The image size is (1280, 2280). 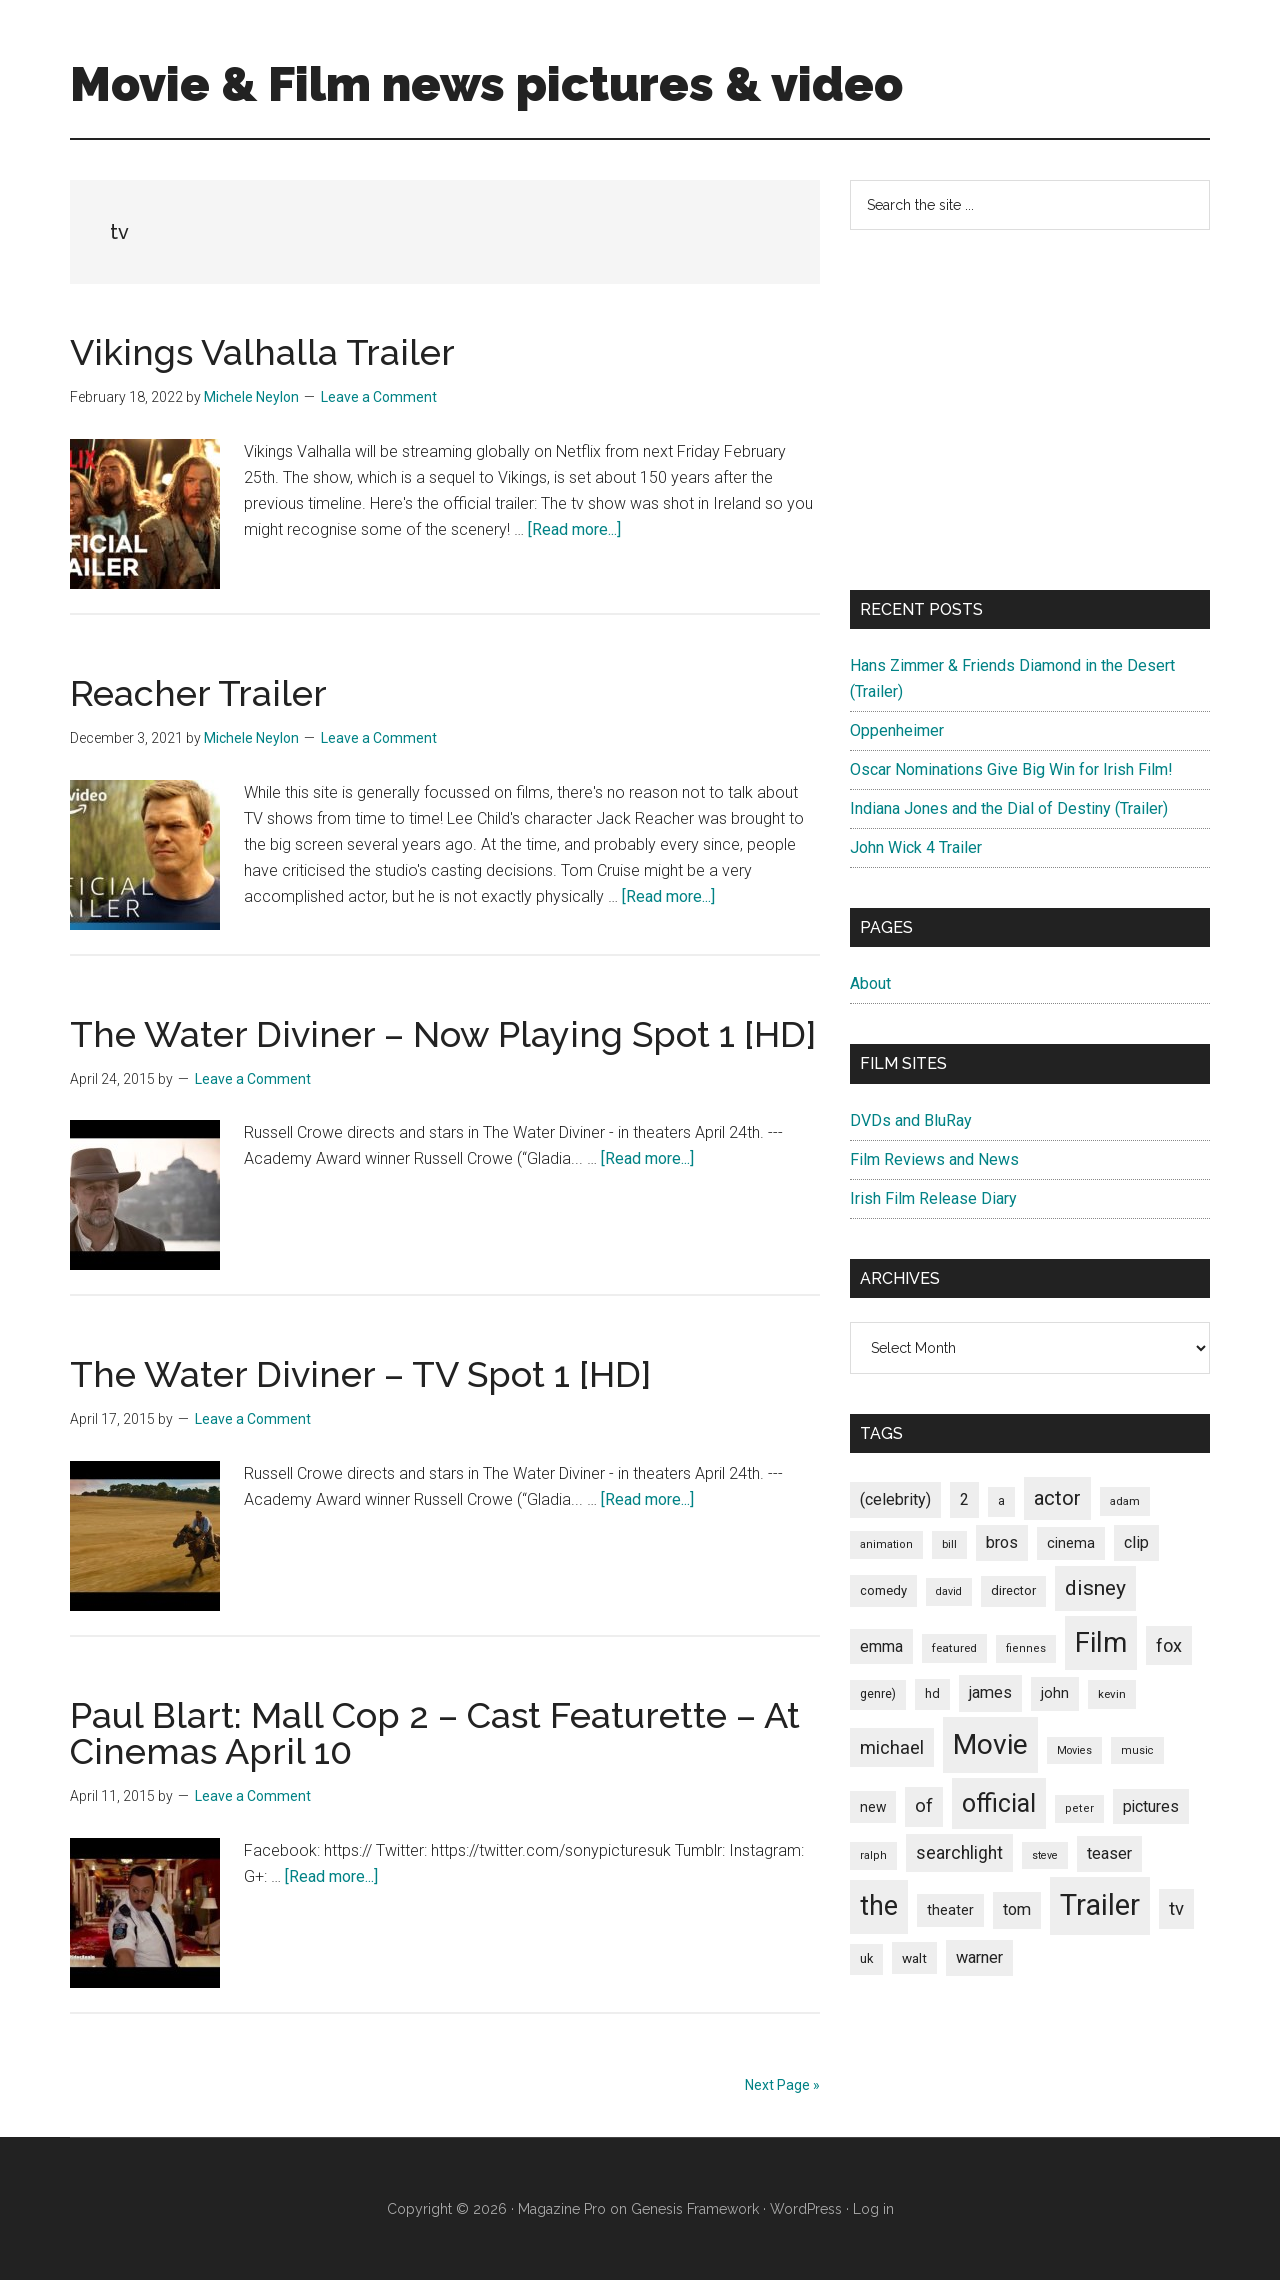 What do you see at coordinates (873, 1855) in the screenshot?
I see `ralph [ralph (67 items)]` at bounding box center [873, 1855].